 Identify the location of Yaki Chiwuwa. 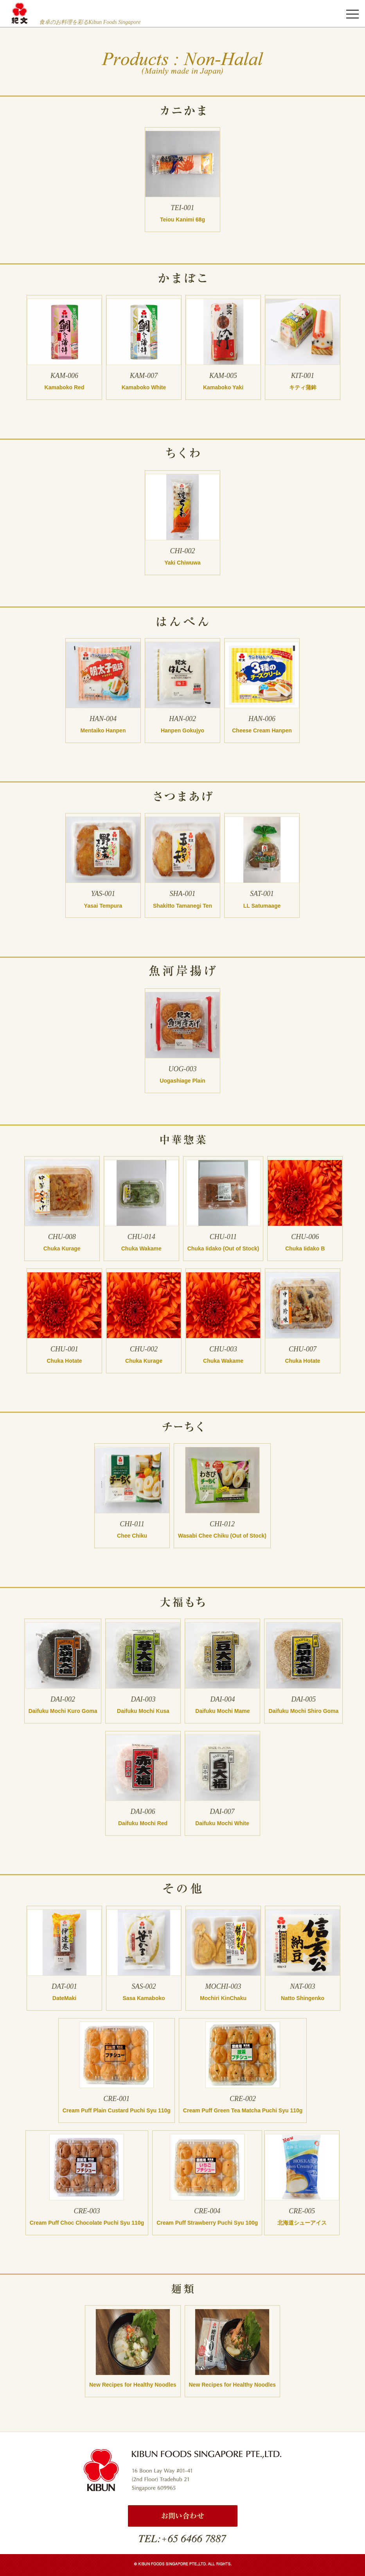
(182, 562).